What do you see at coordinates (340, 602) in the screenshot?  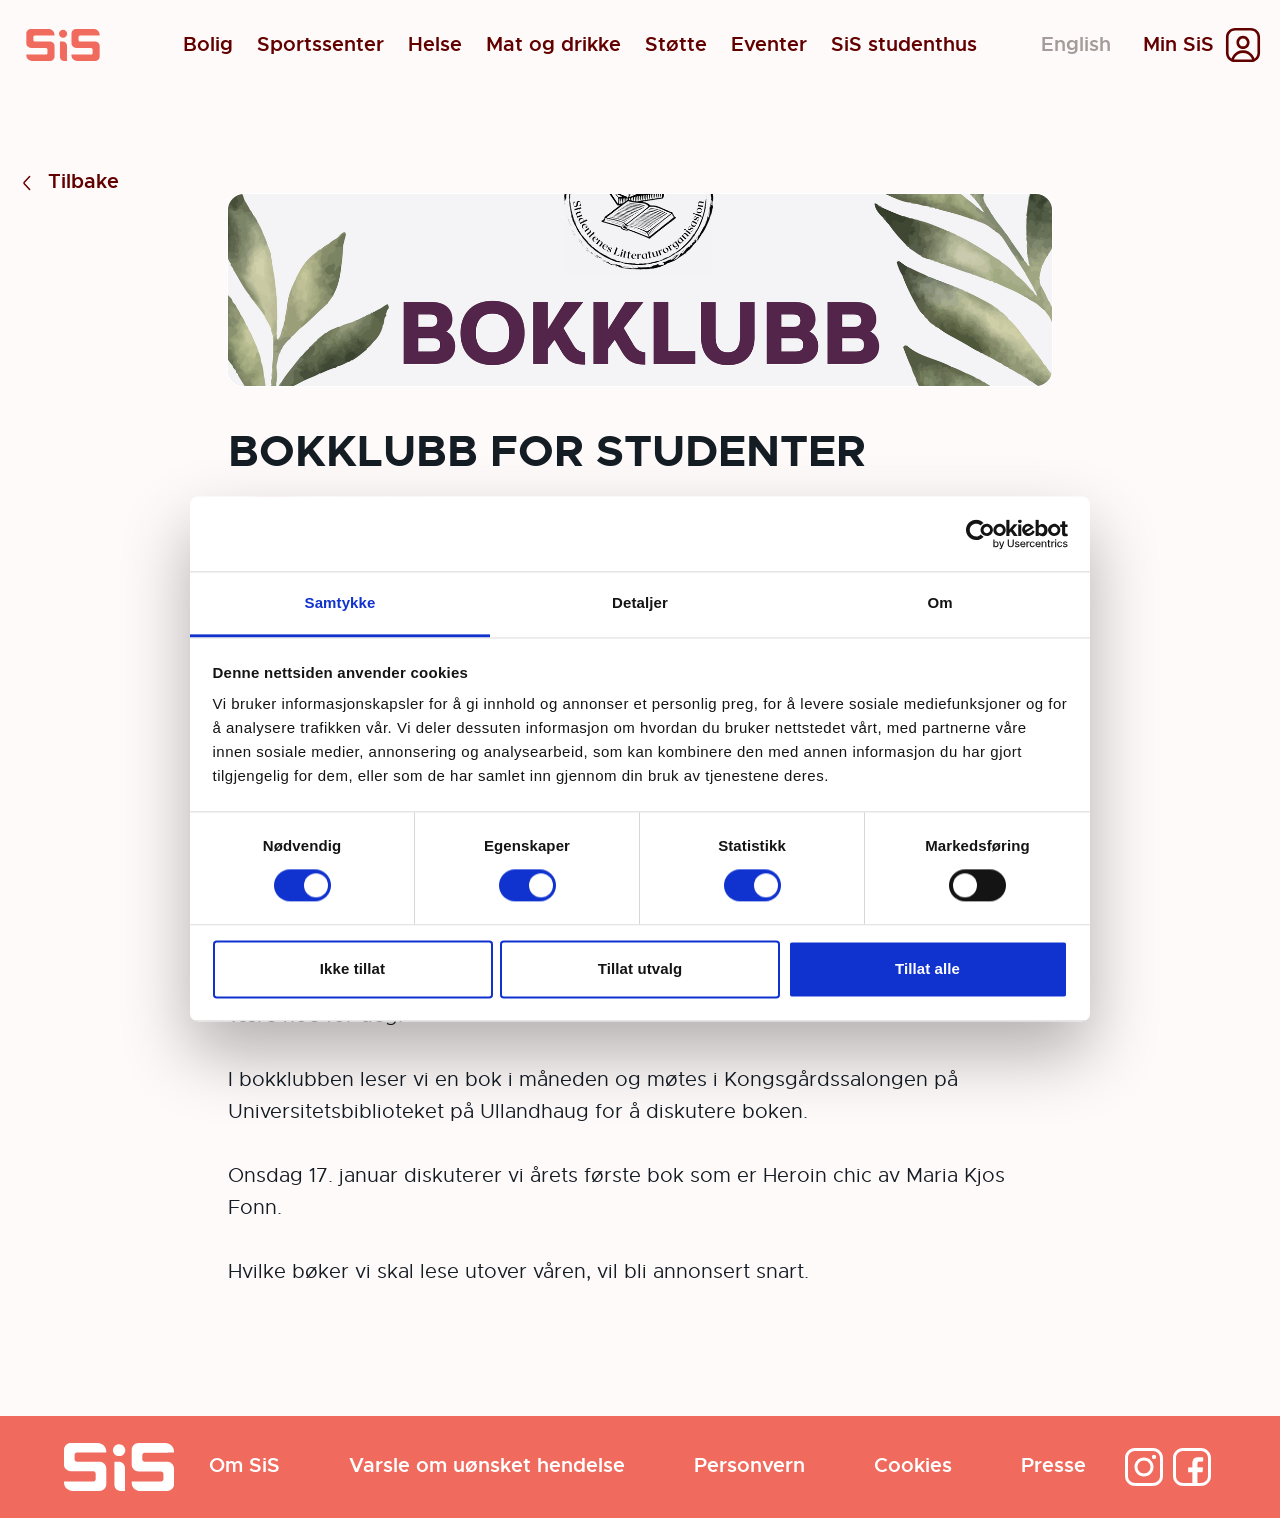 I see `Samtykke [tab]` at bounding box center [340, 602].